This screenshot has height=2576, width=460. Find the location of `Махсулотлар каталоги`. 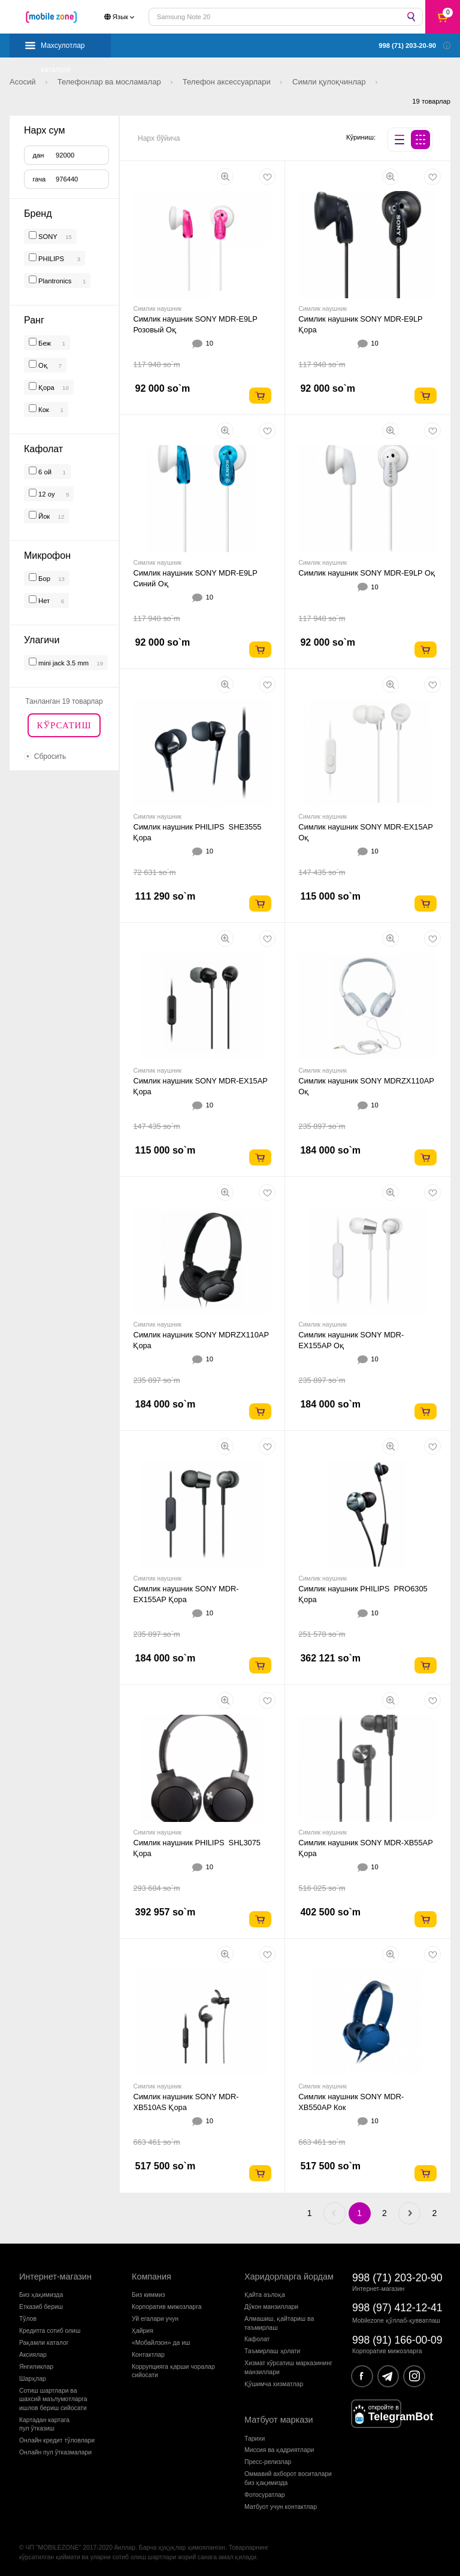

Махсулотлар каталоги is located at coordinates (63, 49).